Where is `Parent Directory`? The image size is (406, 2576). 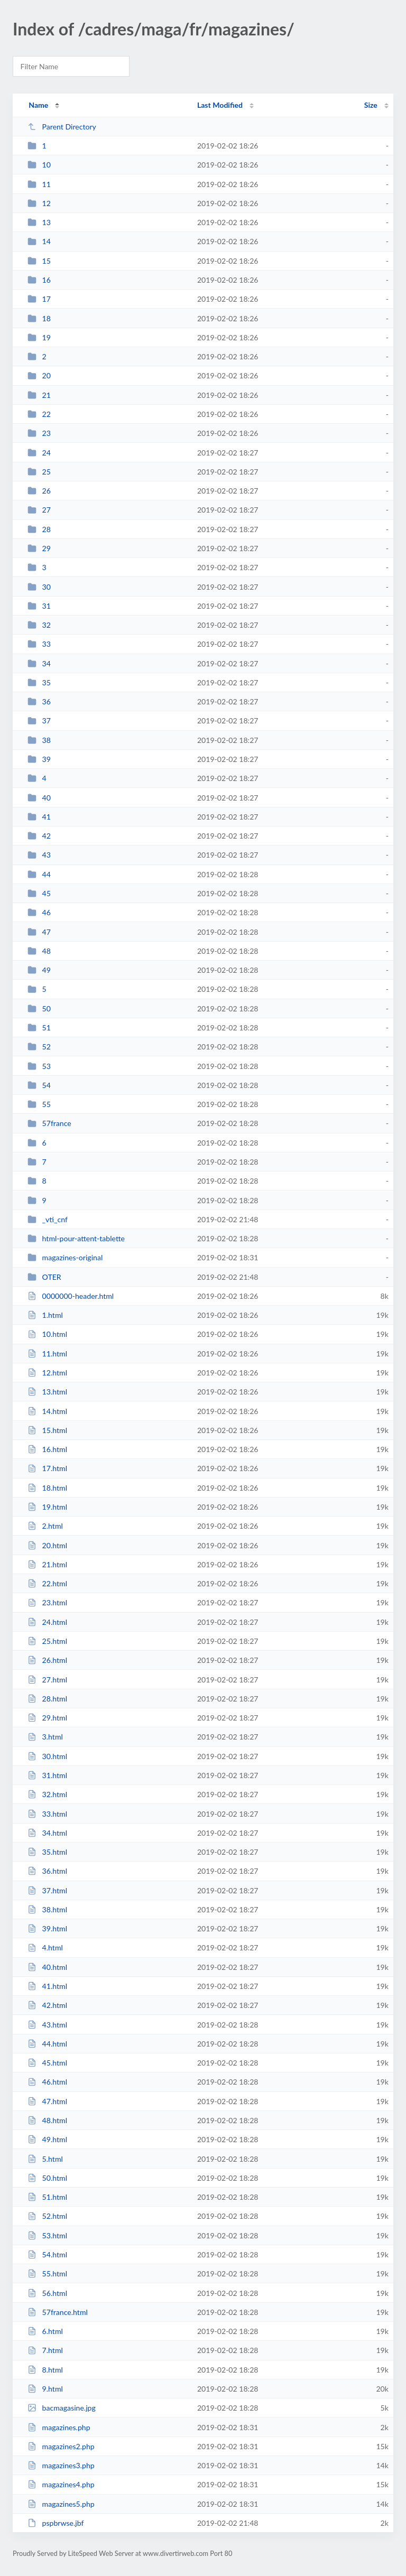
Parent Directory is located at coordinates (61, 126).